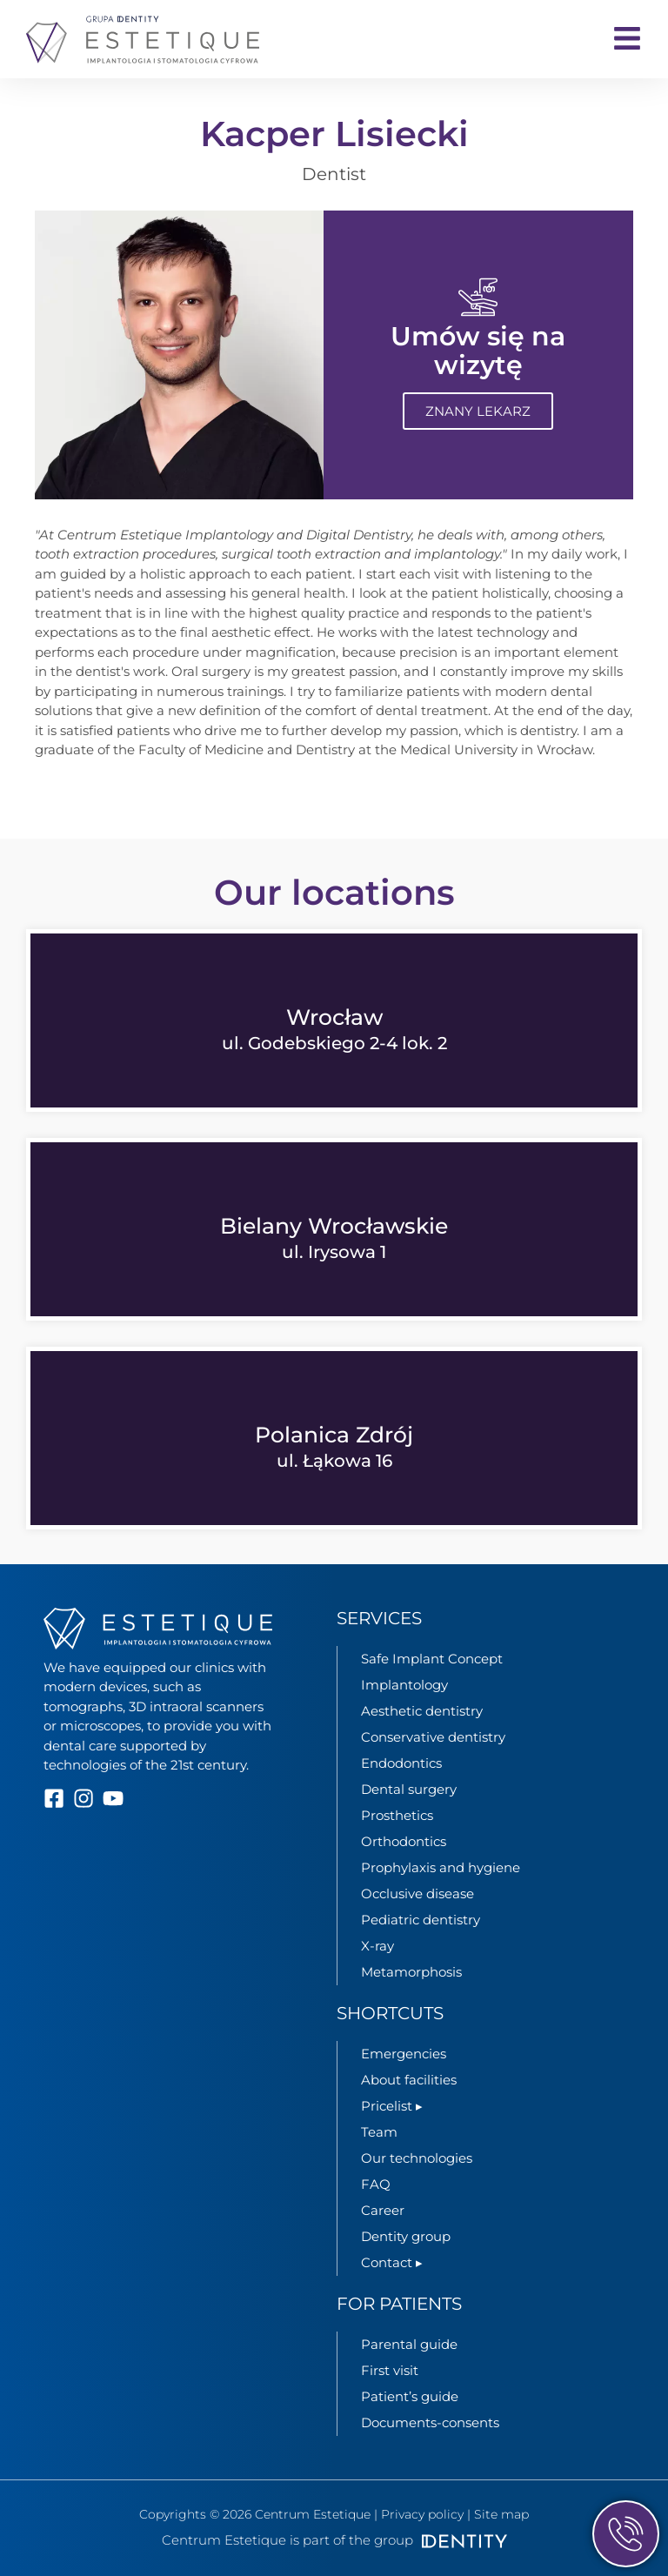 The height and width of the screenshot is (2576, 668). I want to click on Emergencies, so click(403, 2053).